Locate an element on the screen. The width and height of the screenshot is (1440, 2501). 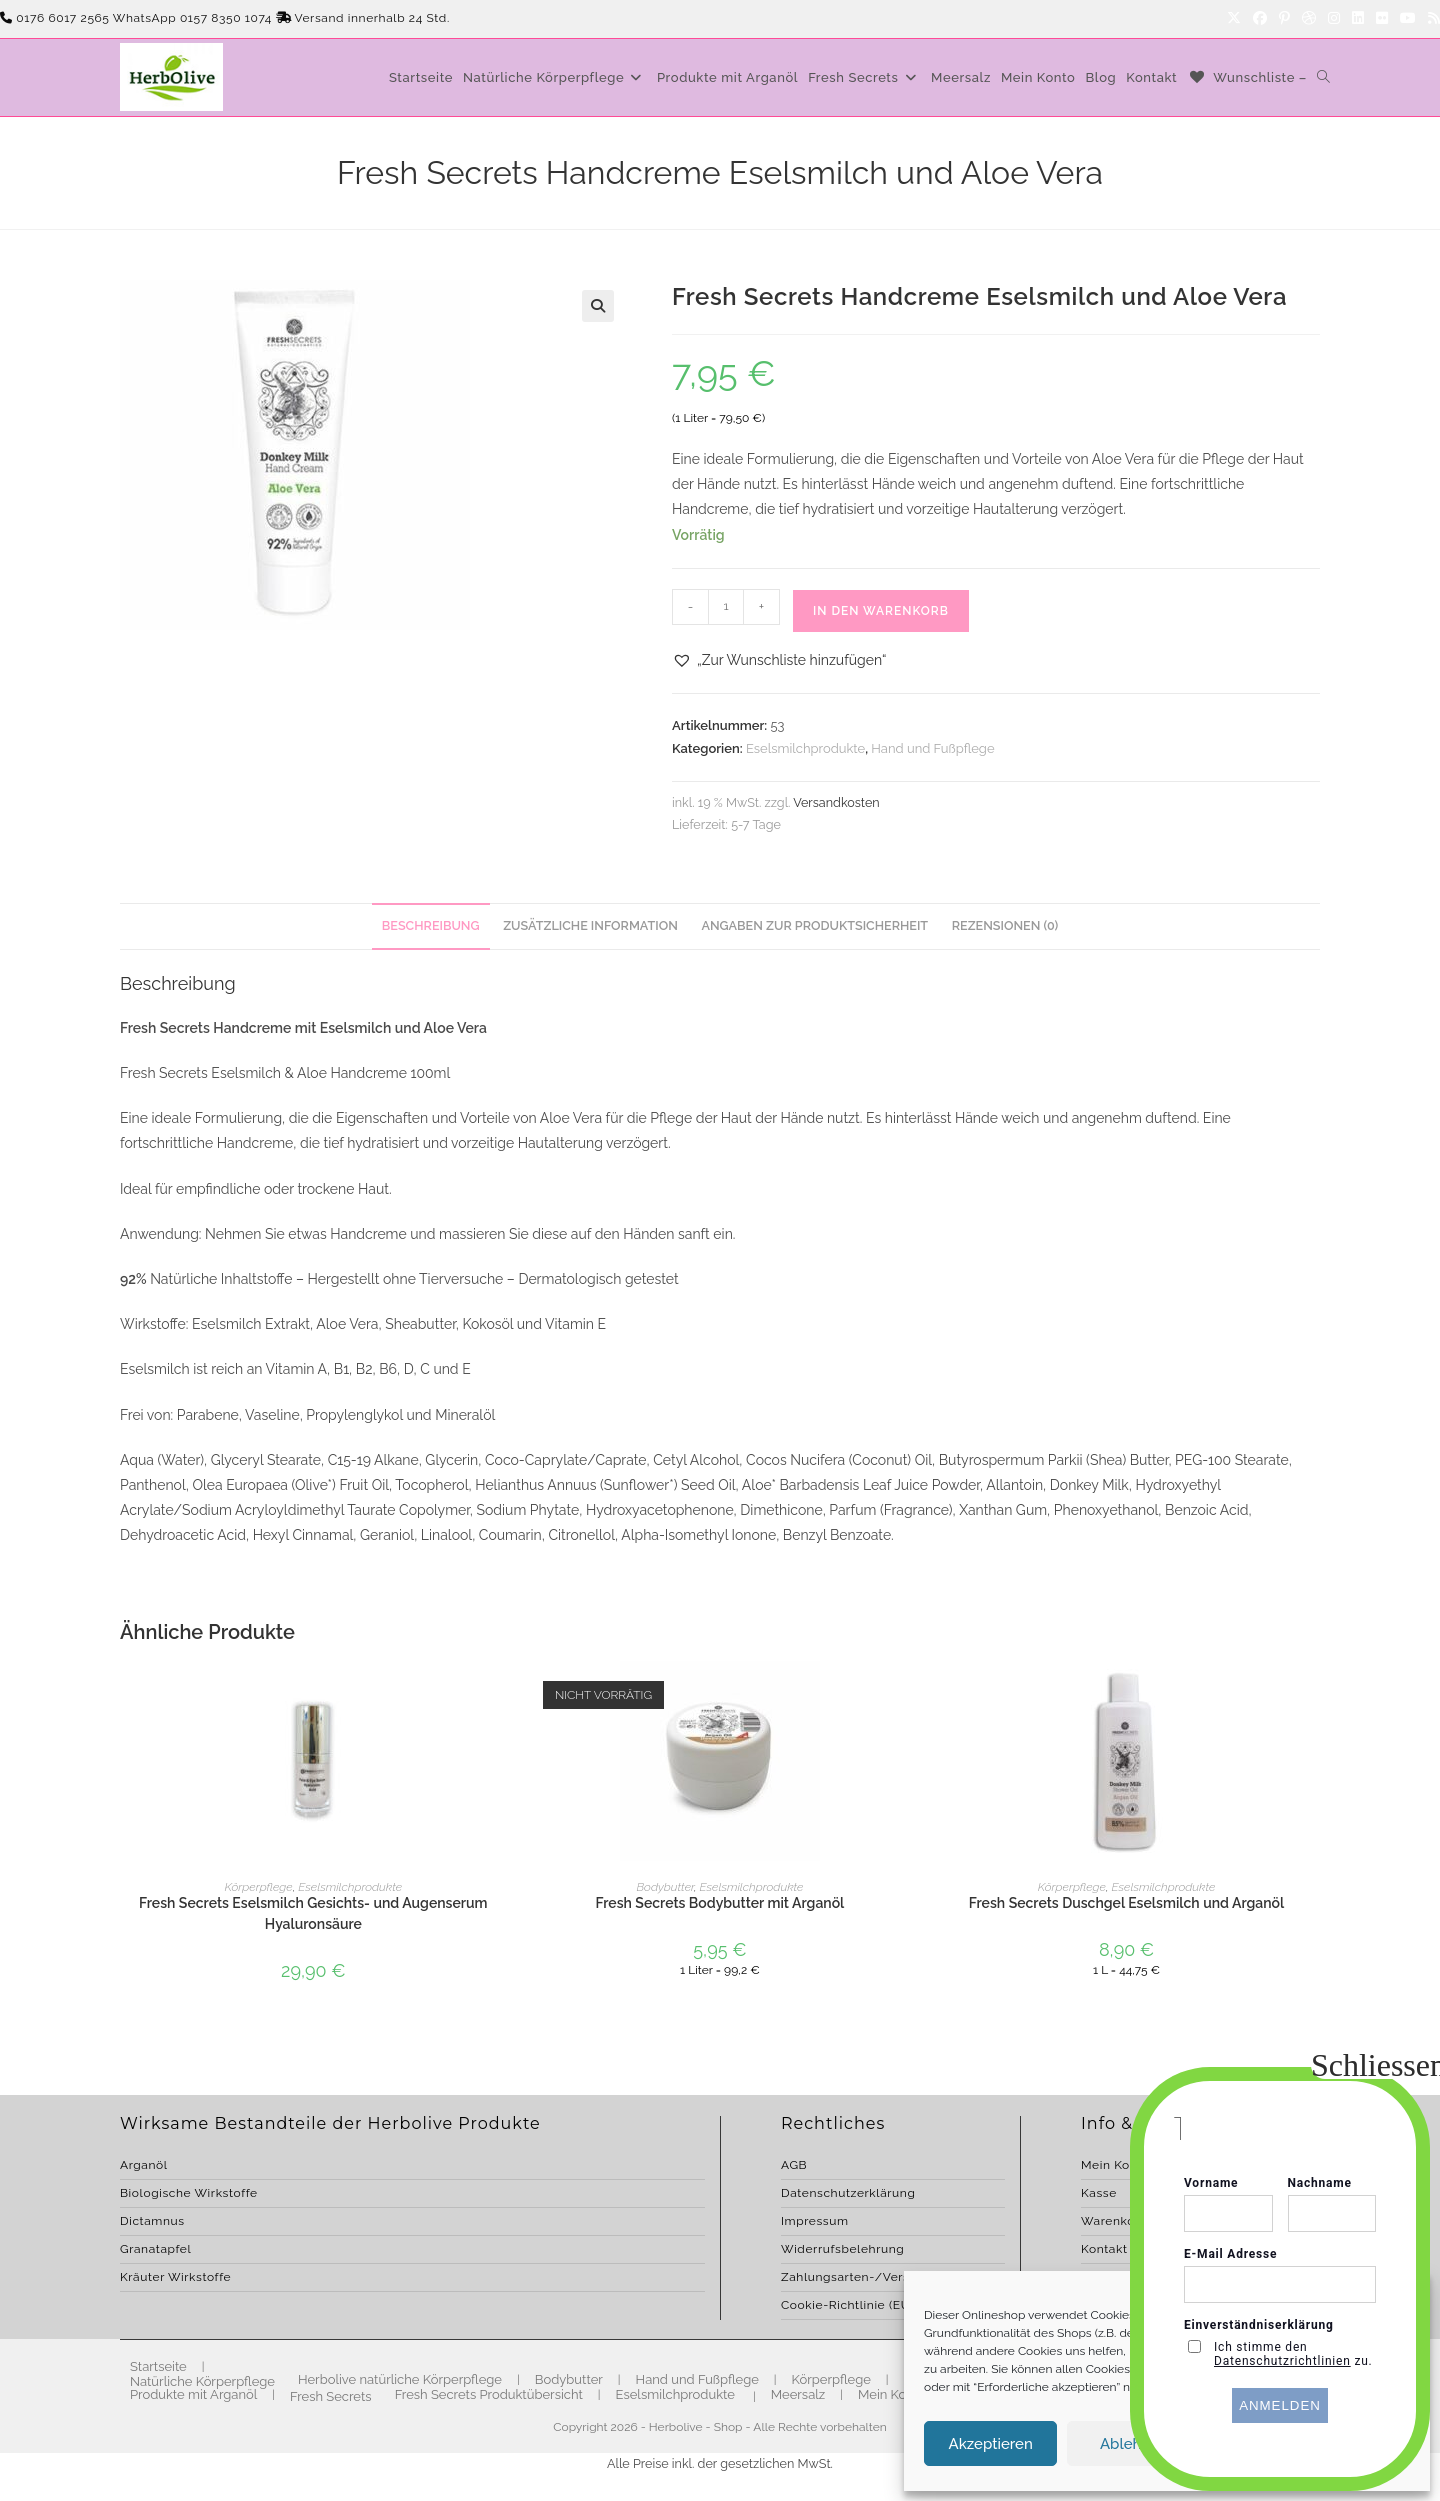
Arganöl is located at coordinates (144, 2165).